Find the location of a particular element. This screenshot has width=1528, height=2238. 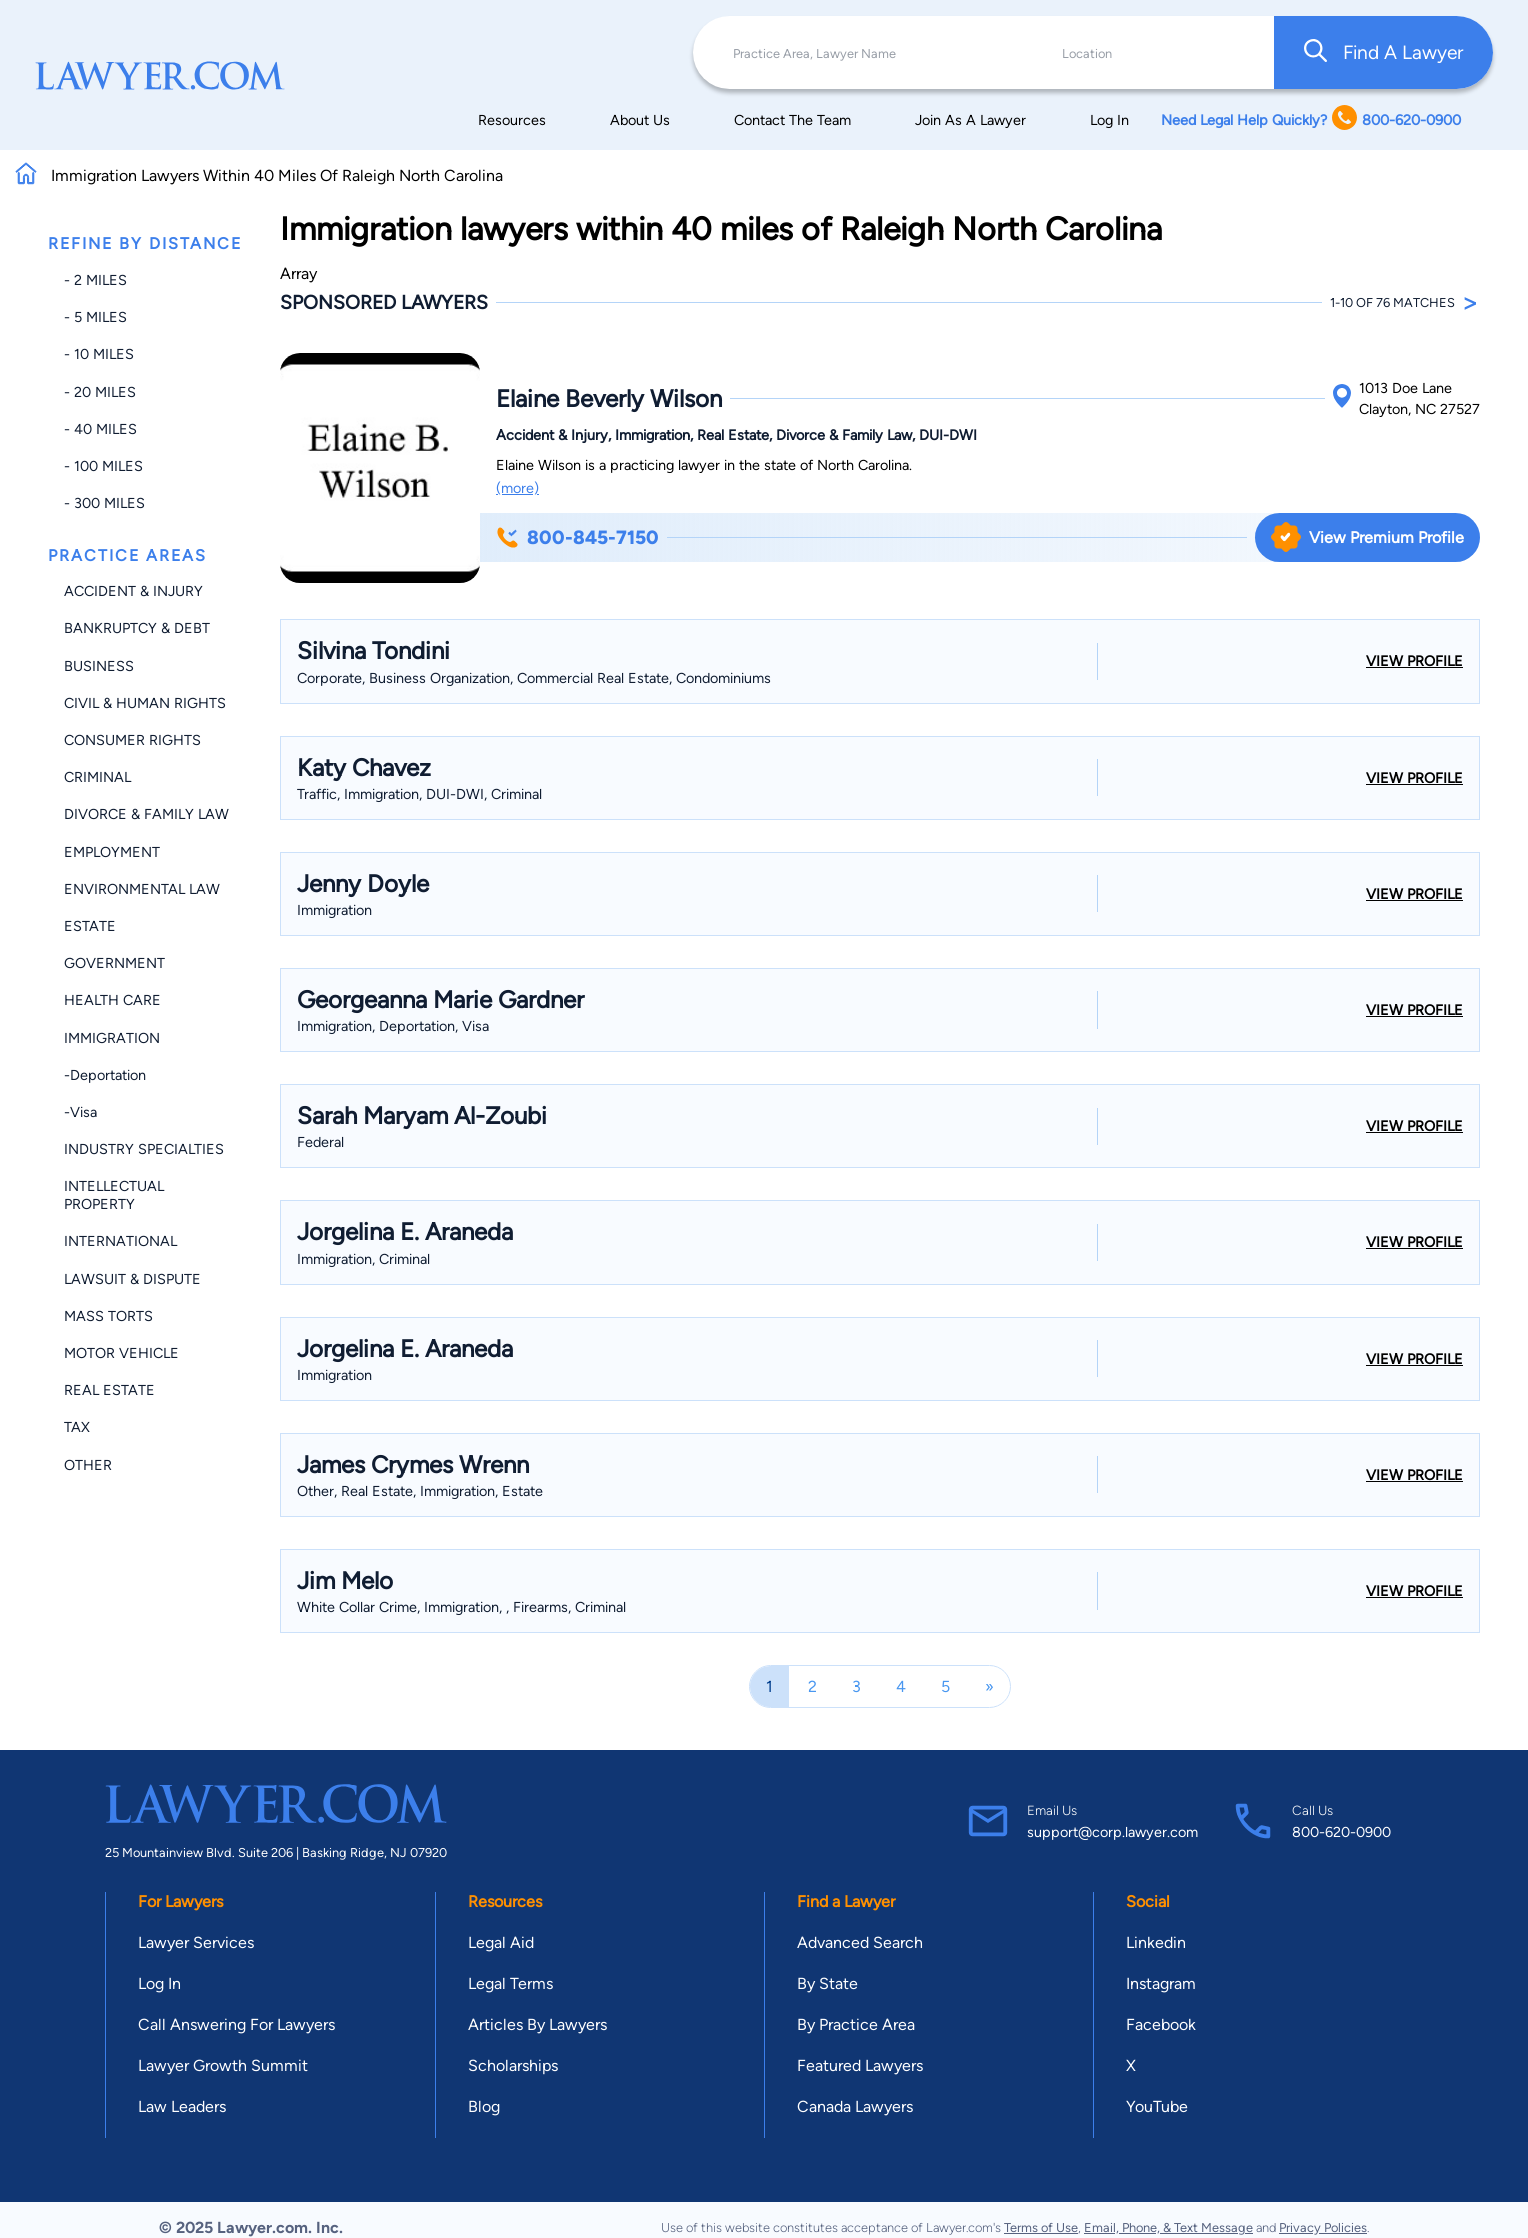

By Practice Area is located at coordinates (856, 2024).